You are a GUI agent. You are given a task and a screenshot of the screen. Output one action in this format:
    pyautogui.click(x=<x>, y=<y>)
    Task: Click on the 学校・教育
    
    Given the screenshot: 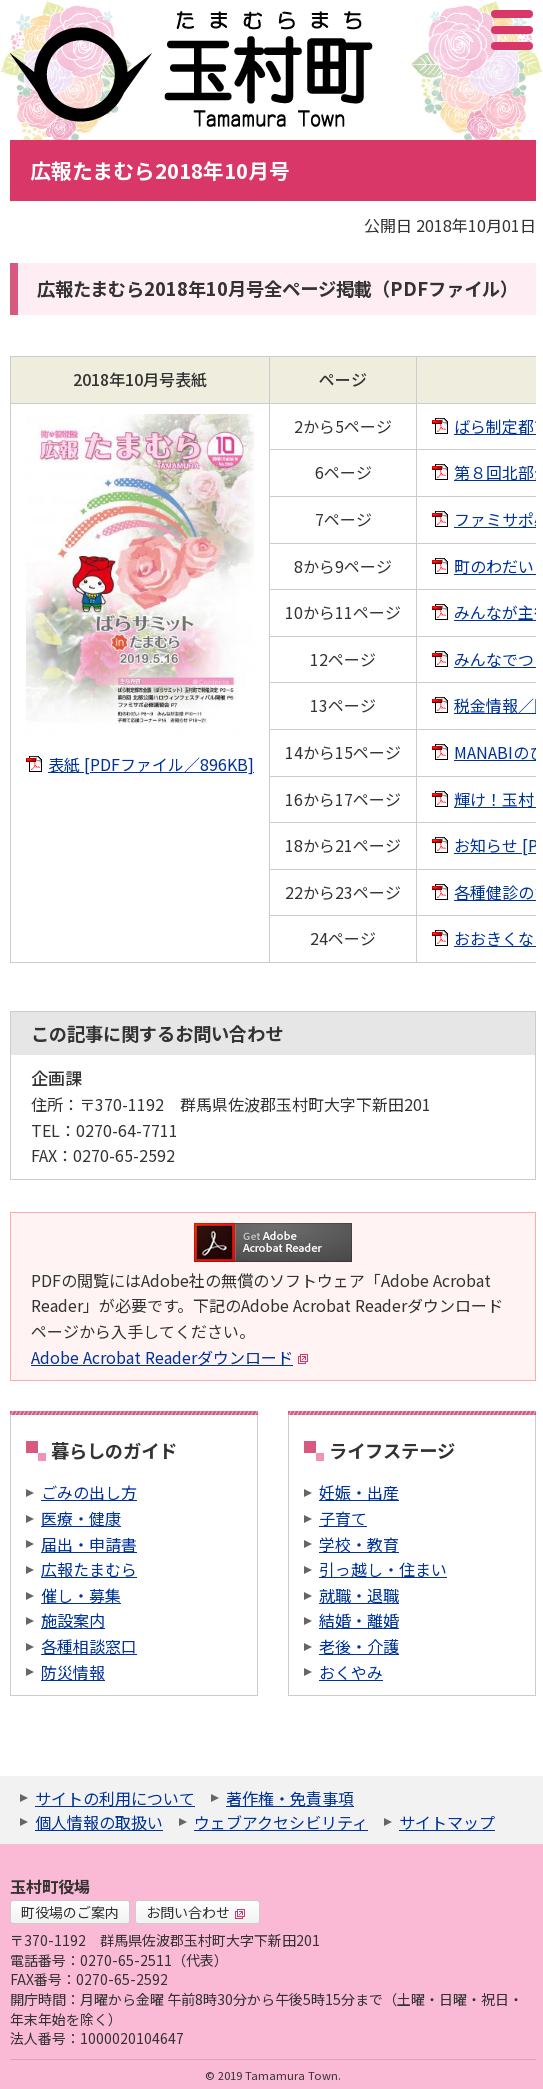 What is the action you would take?
    pyautogui.click(x=359, y=1544)
    